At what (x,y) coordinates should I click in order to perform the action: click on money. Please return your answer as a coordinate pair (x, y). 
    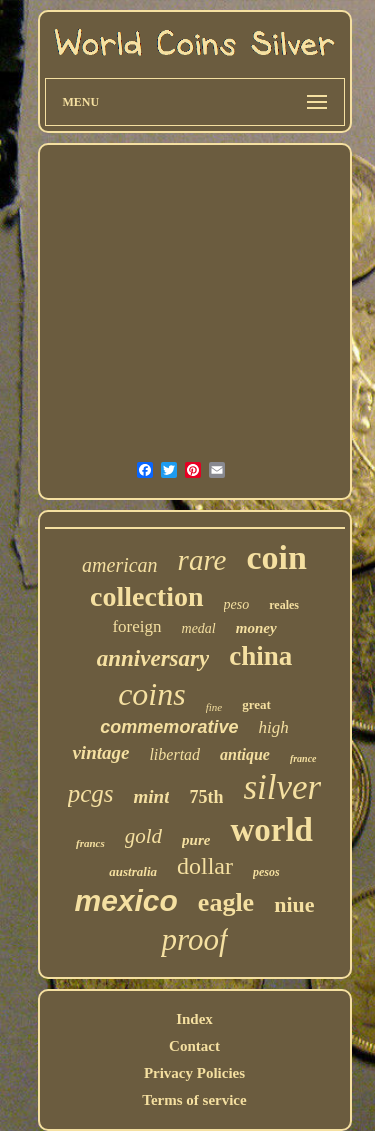
    Looking at the image, I should click on (256, 628).